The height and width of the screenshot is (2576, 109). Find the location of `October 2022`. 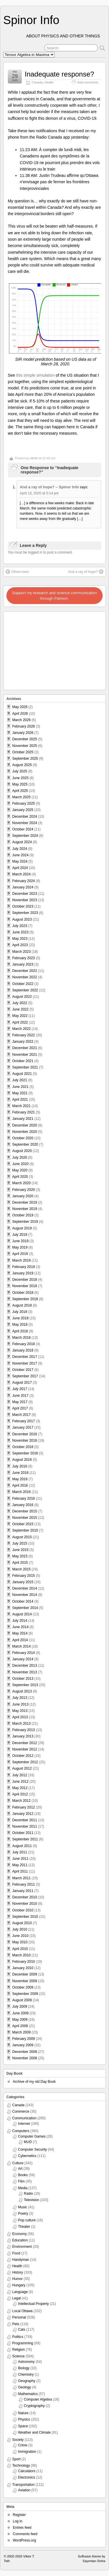

October 2022 is located at coordinates (22, 984).